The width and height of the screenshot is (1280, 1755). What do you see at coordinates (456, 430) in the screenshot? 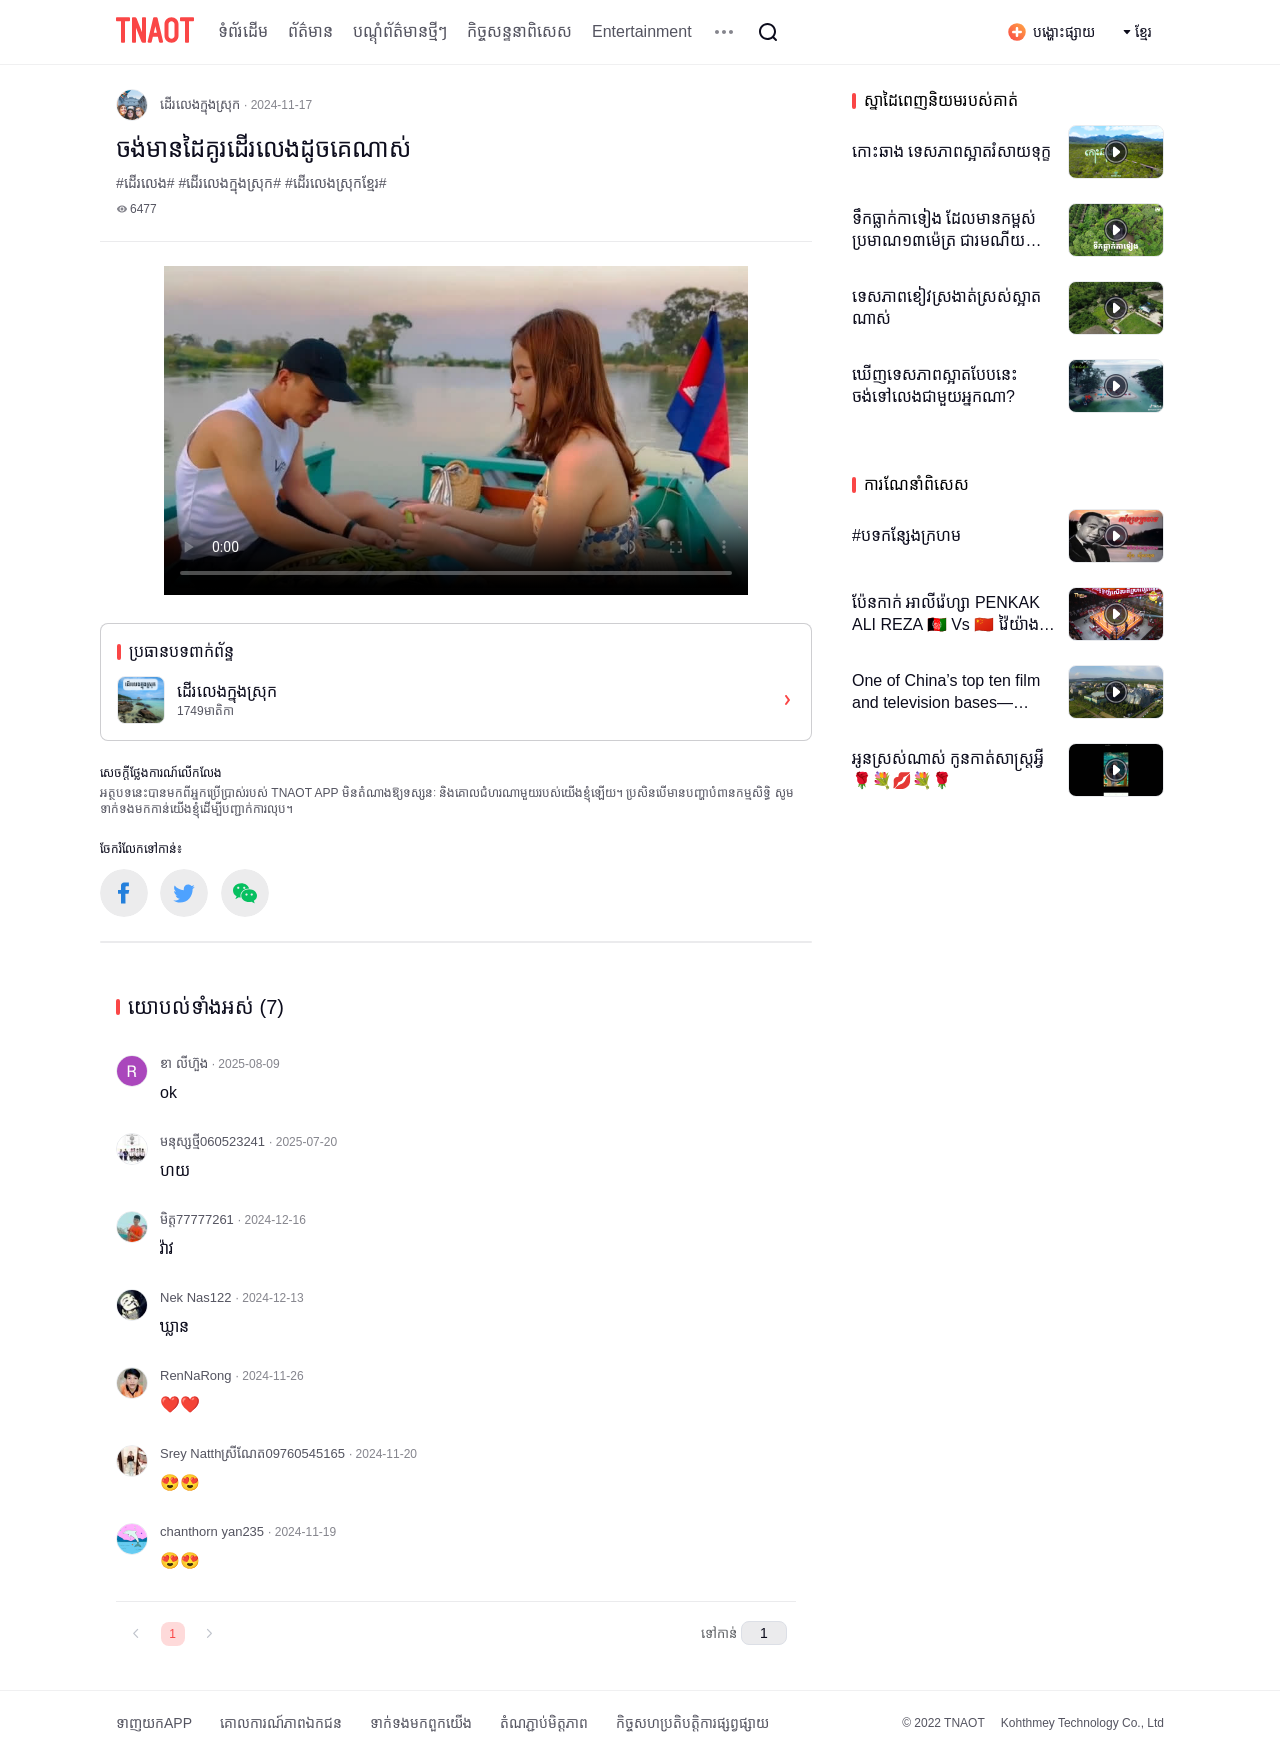
I see `កម្មវិធីបើកមើលរបស់អ្នកមិនគាំទ្រថេកវីដេអូ` at bounding box center [456, 430].